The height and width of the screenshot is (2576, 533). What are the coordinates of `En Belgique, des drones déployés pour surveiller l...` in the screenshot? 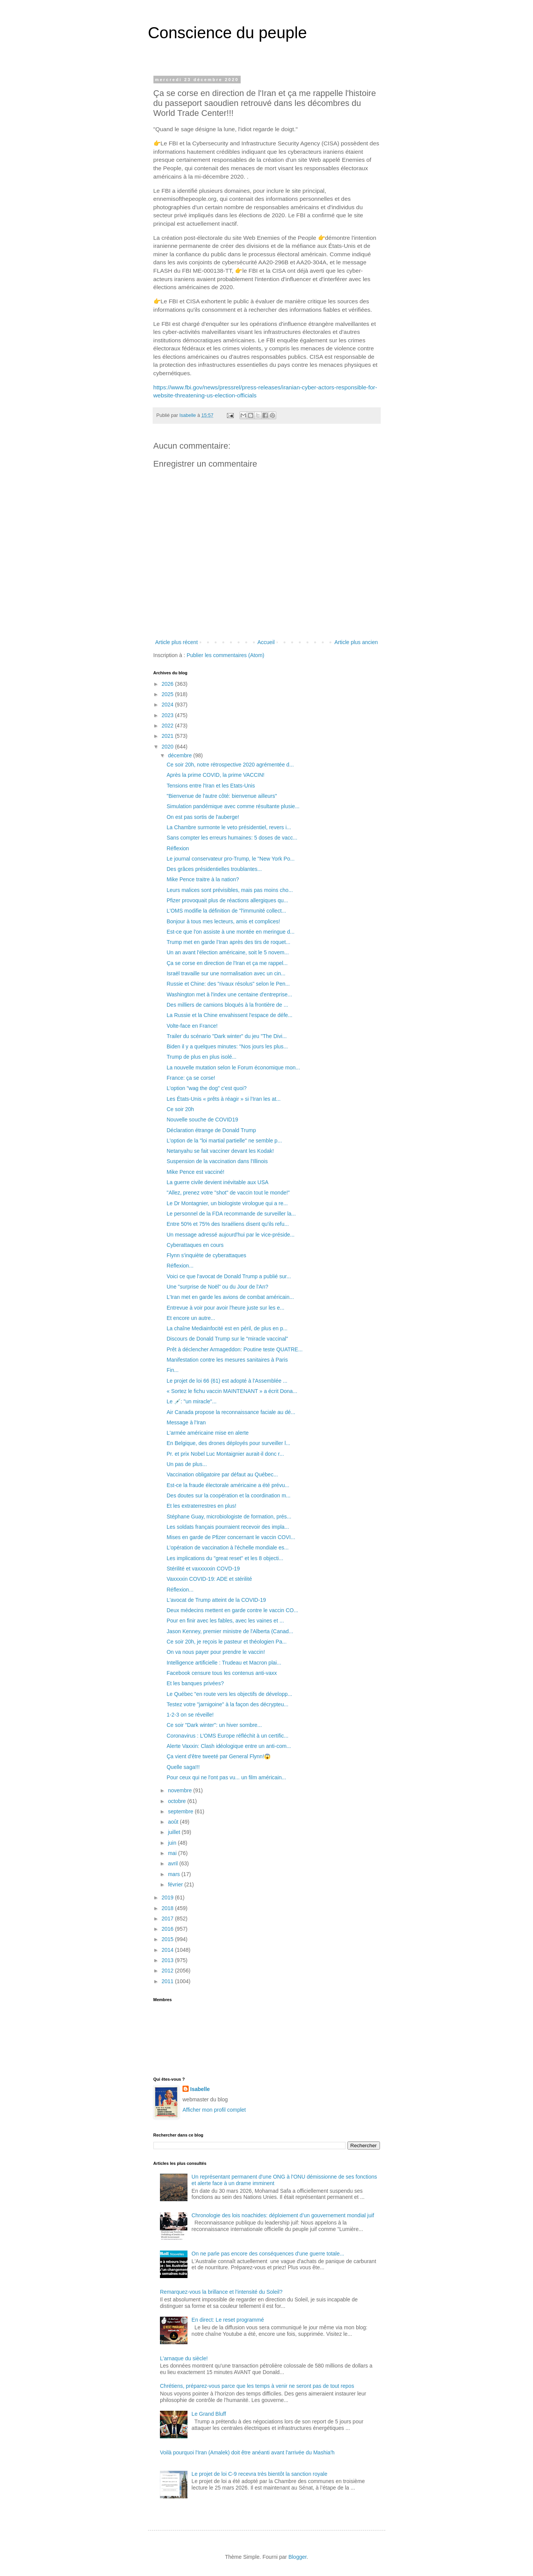 It's located at (228, 1443).